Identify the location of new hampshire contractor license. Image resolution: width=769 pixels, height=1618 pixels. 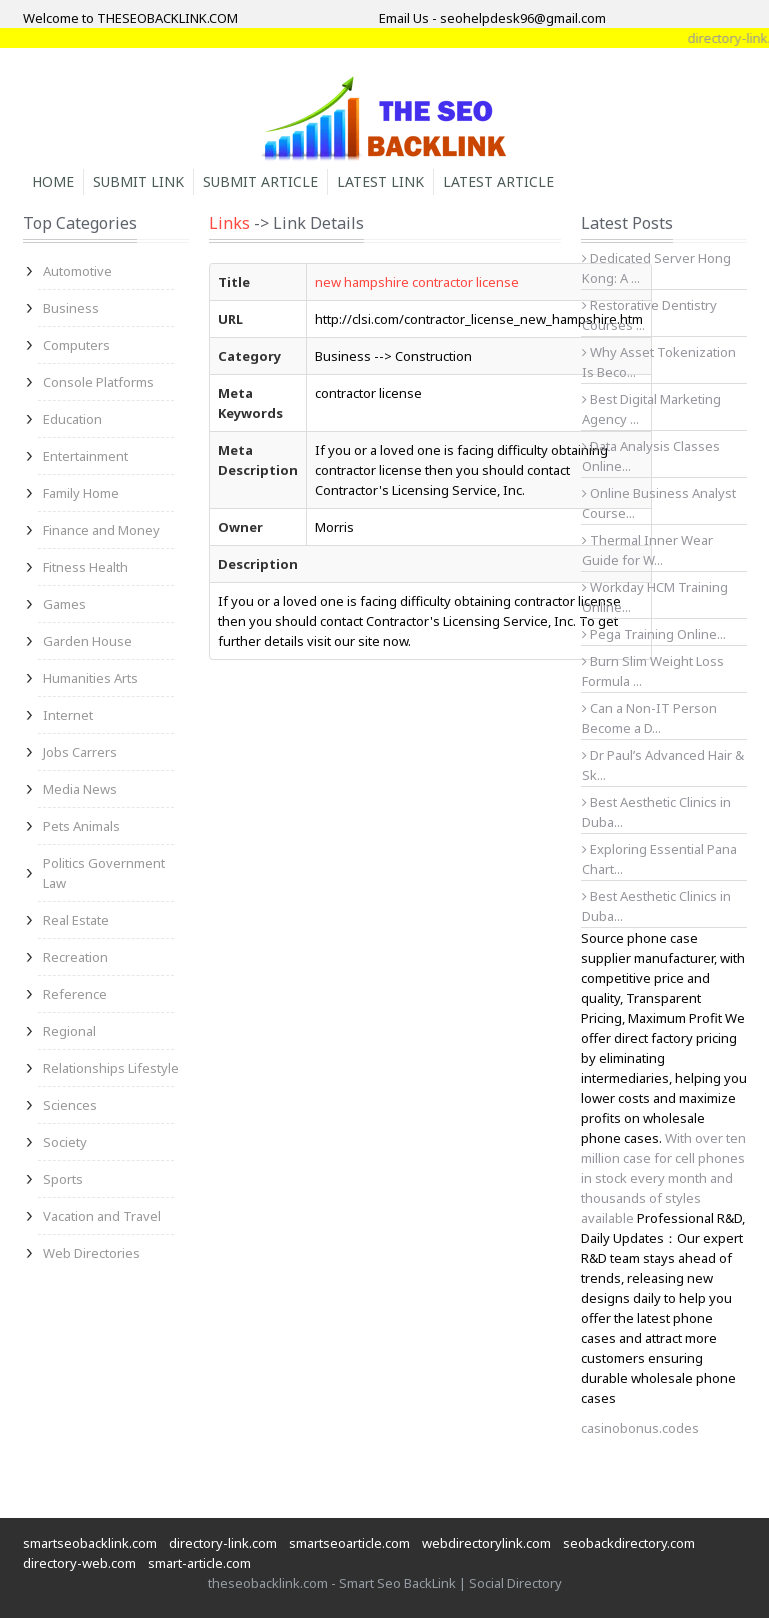
(417, 282).